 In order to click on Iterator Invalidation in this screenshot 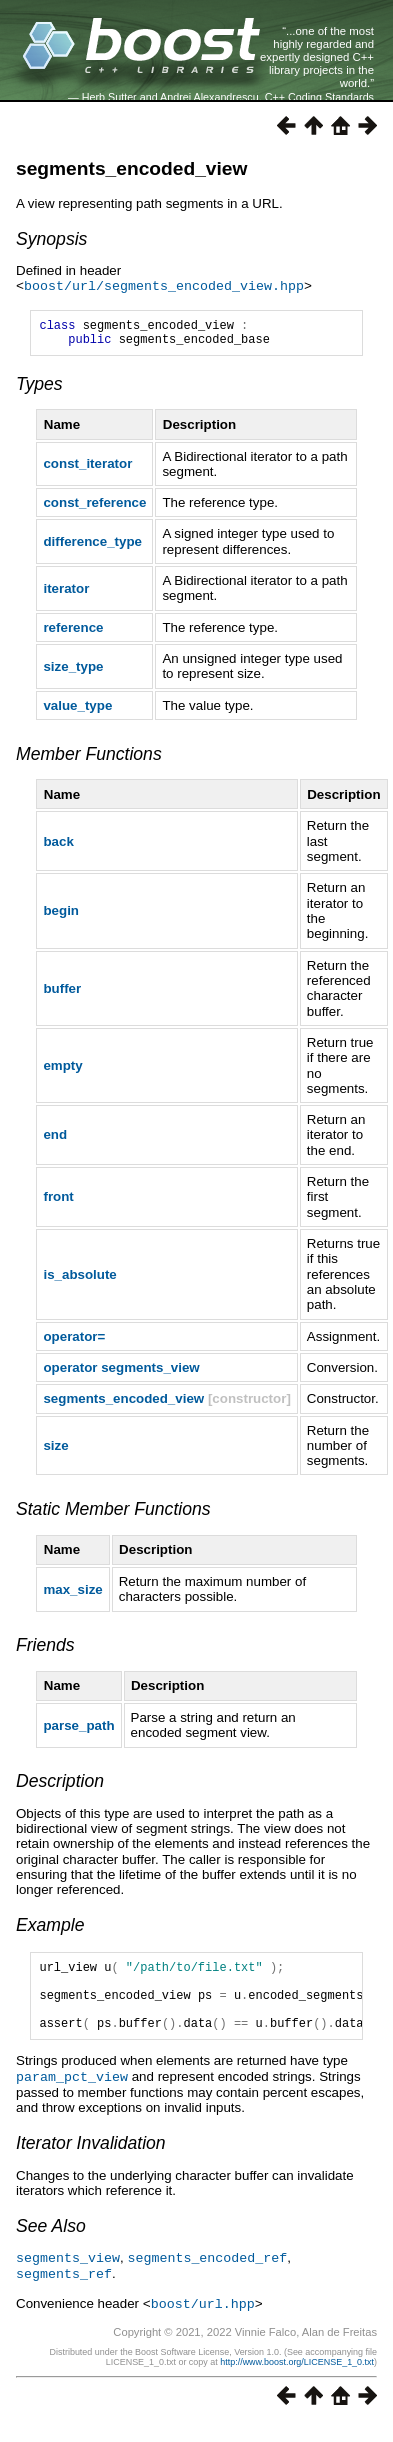, I will do `click(91, 2163)`.